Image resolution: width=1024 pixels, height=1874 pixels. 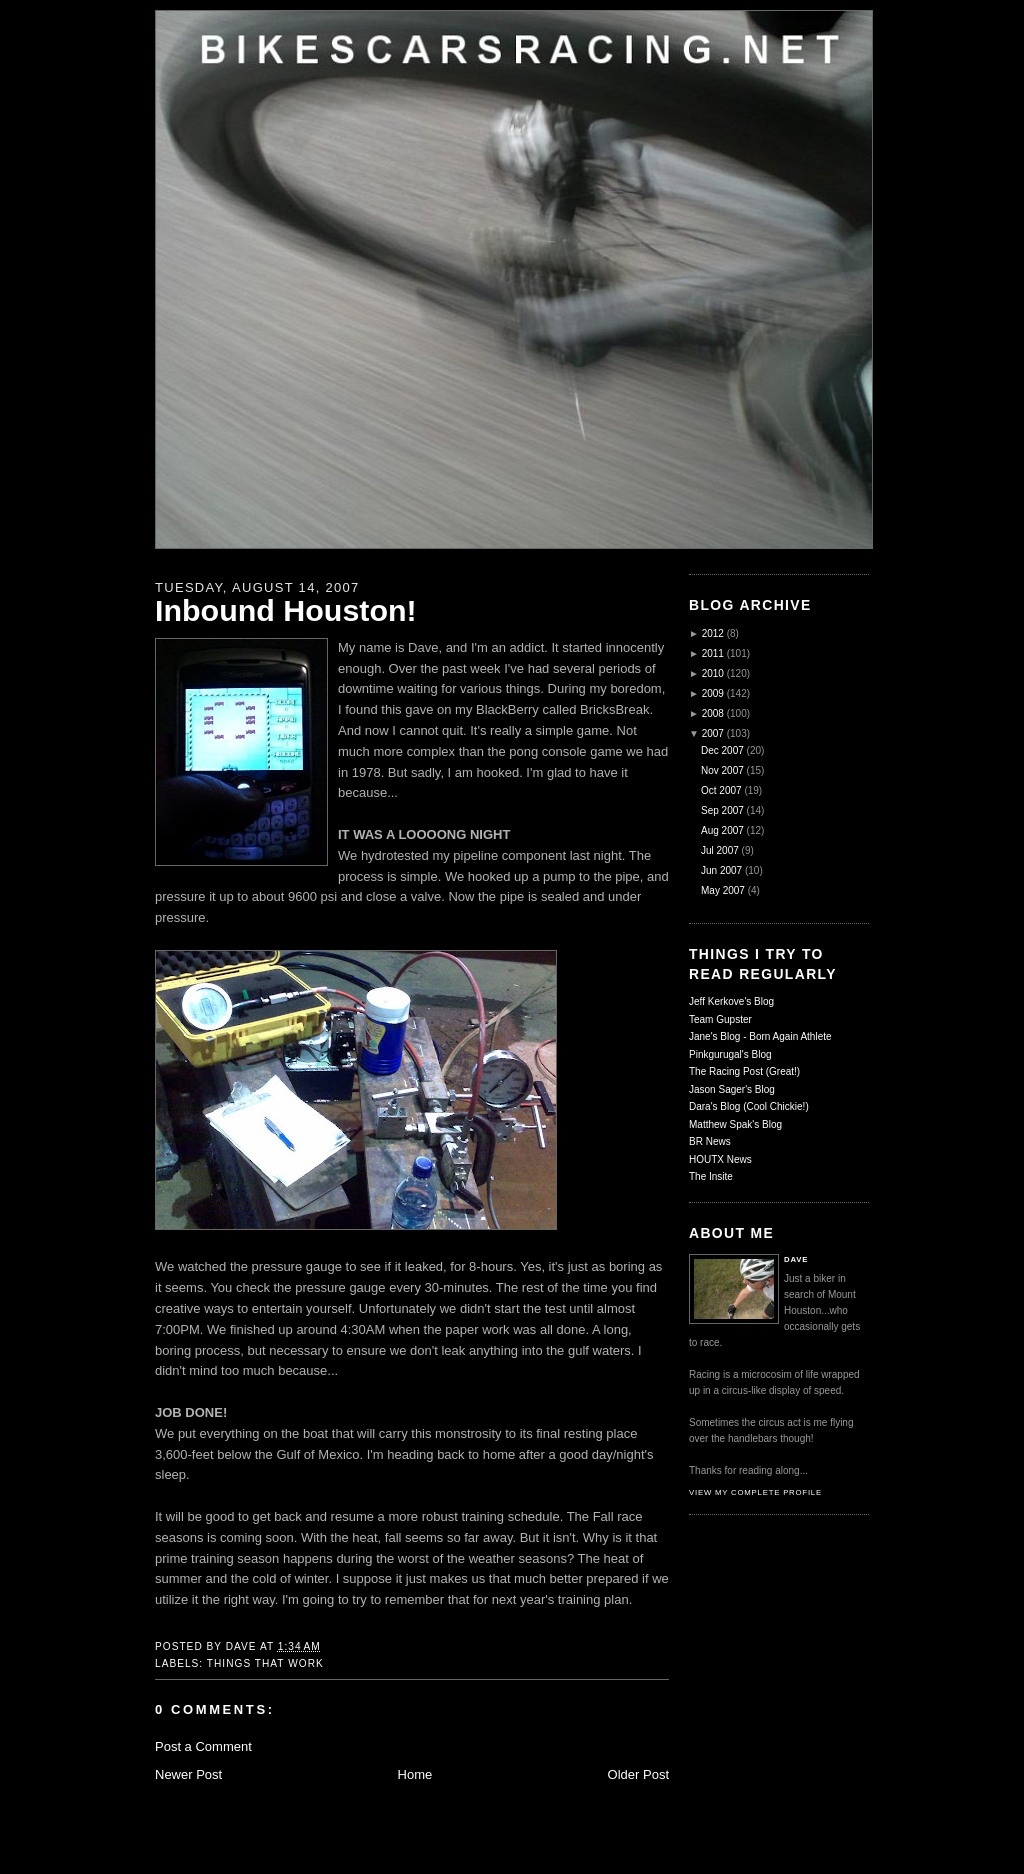 I want to click on Jun 2007, so click(x=721, y=870).